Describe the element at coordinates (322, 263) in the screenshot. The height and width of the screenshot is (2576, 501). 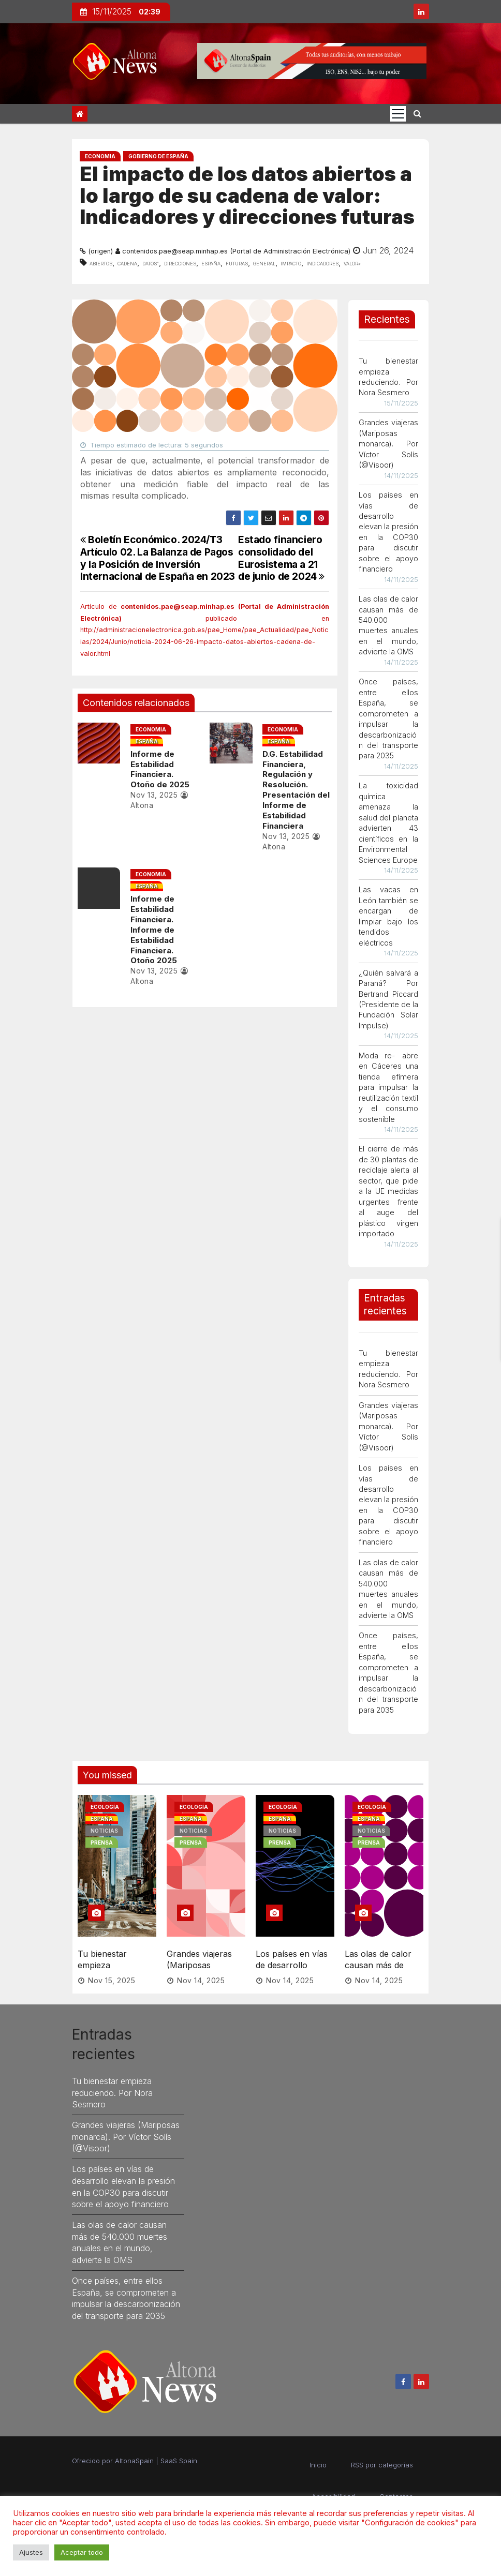
I see `indicadores` at that location.